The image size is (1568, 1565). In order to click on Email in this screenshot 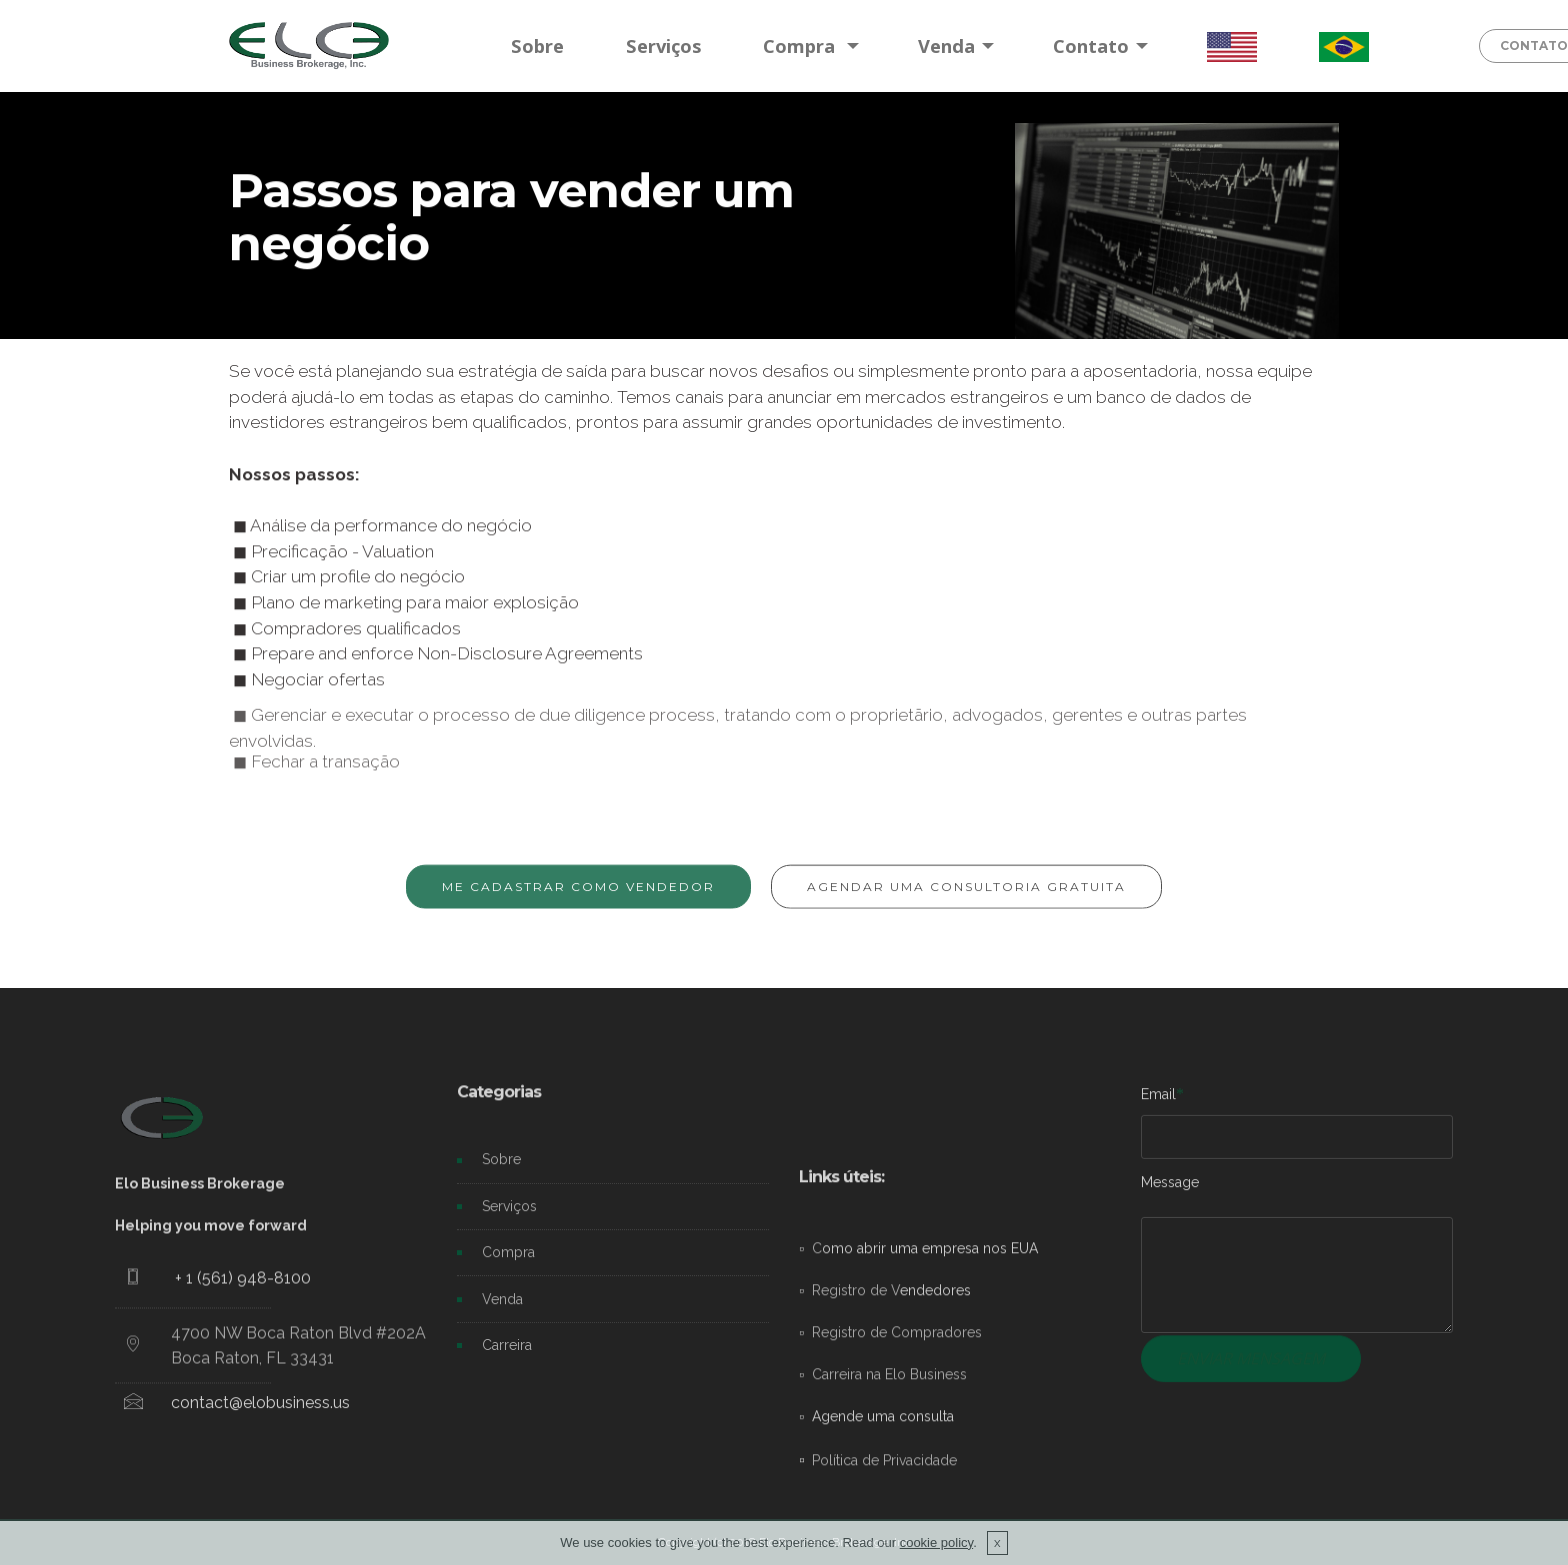, I will do `click(1158, 1100)`.